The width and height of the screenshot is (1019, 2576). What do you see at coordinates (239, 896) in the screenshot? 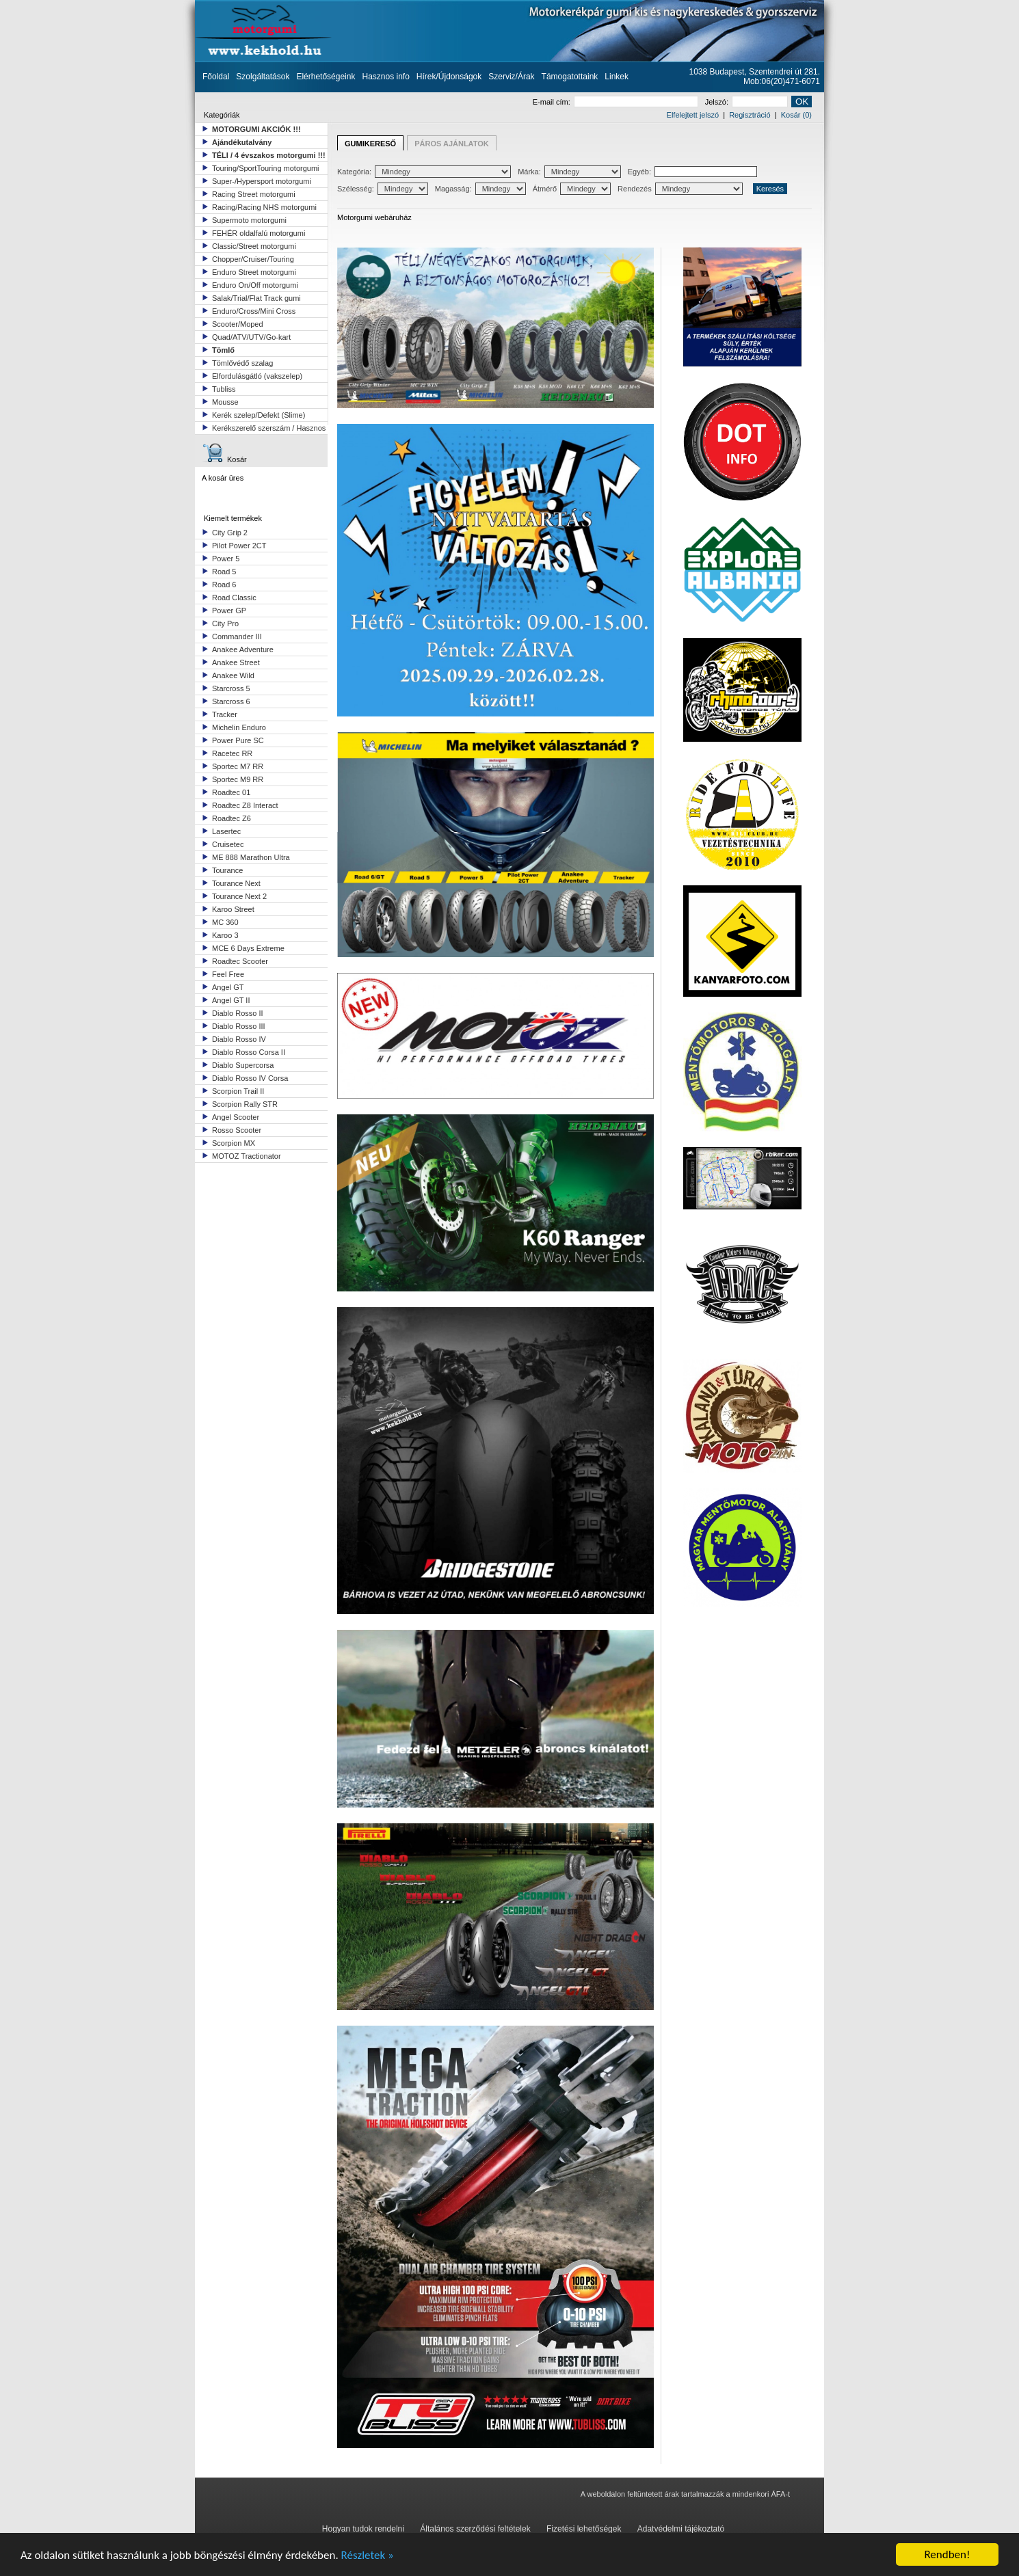
I see `Tourance Next 2` at bounding box center [239, 896].